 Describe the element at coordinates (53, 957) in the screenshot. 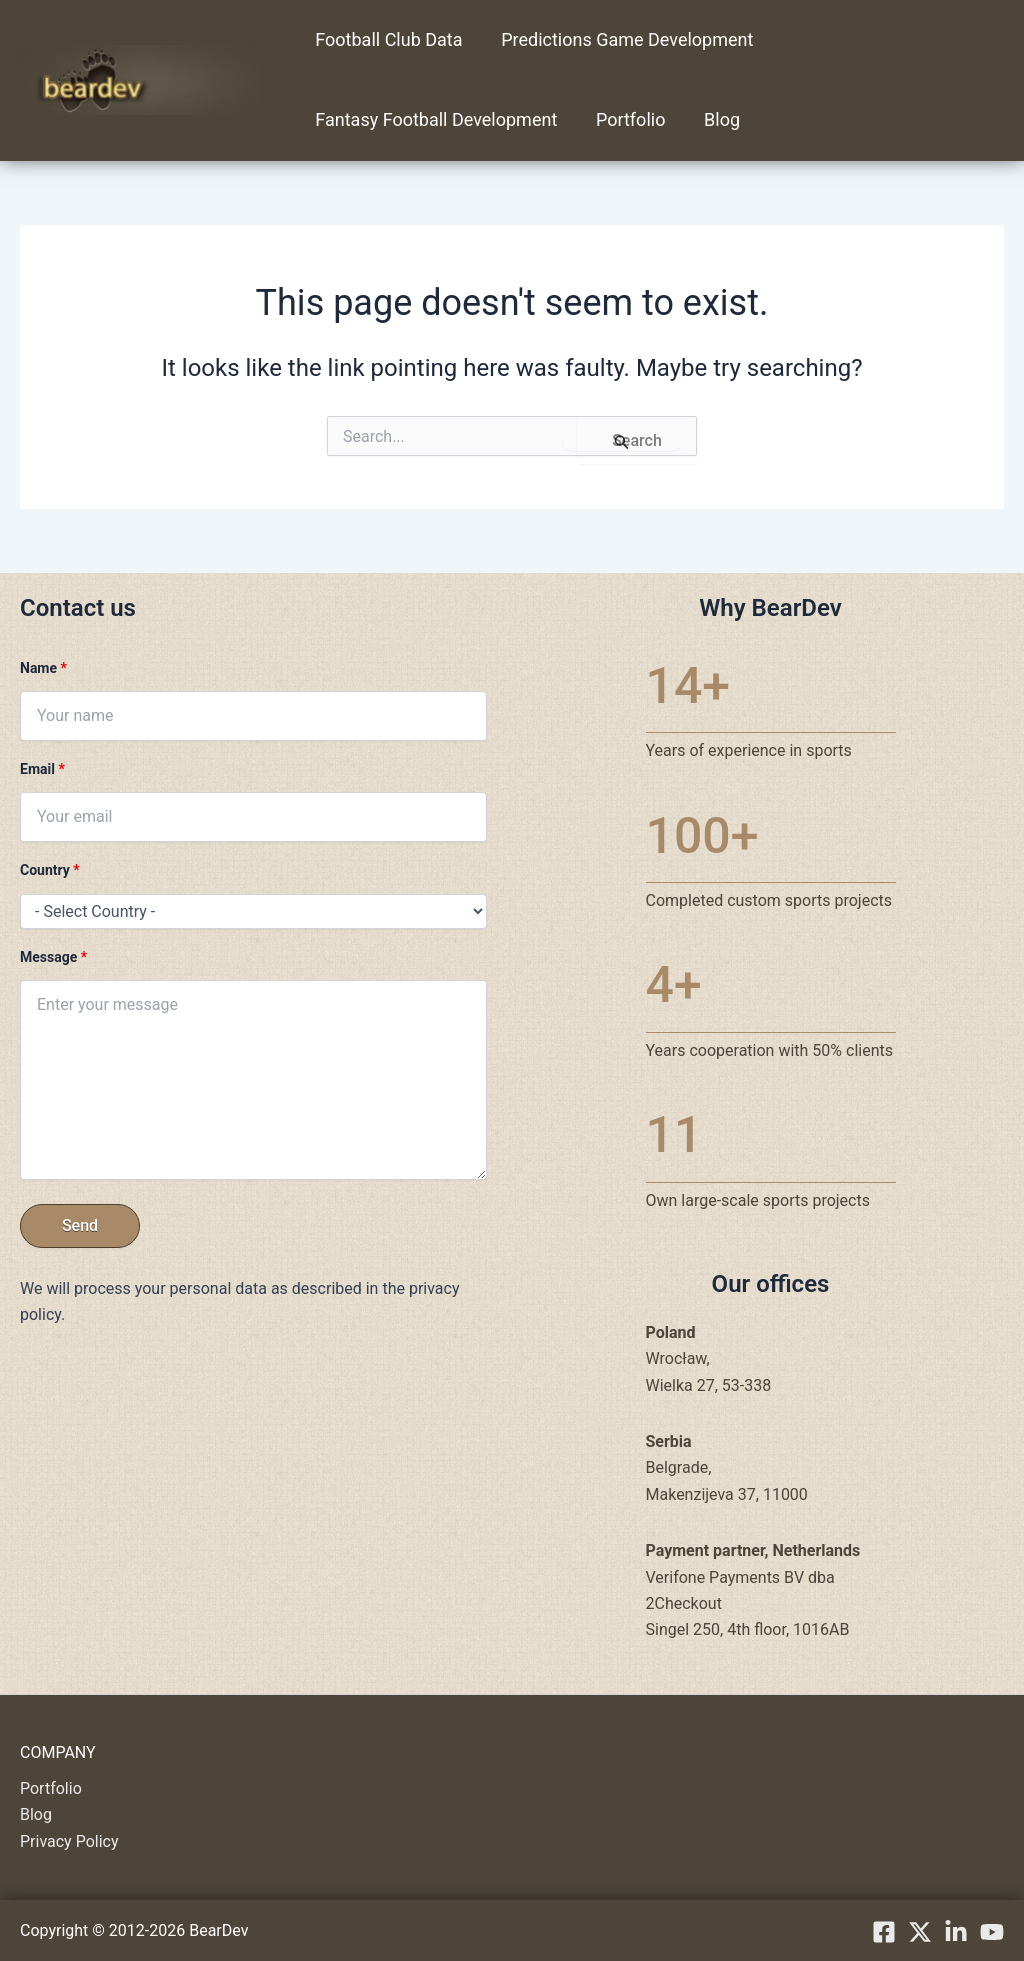

I see `Message` at that location.